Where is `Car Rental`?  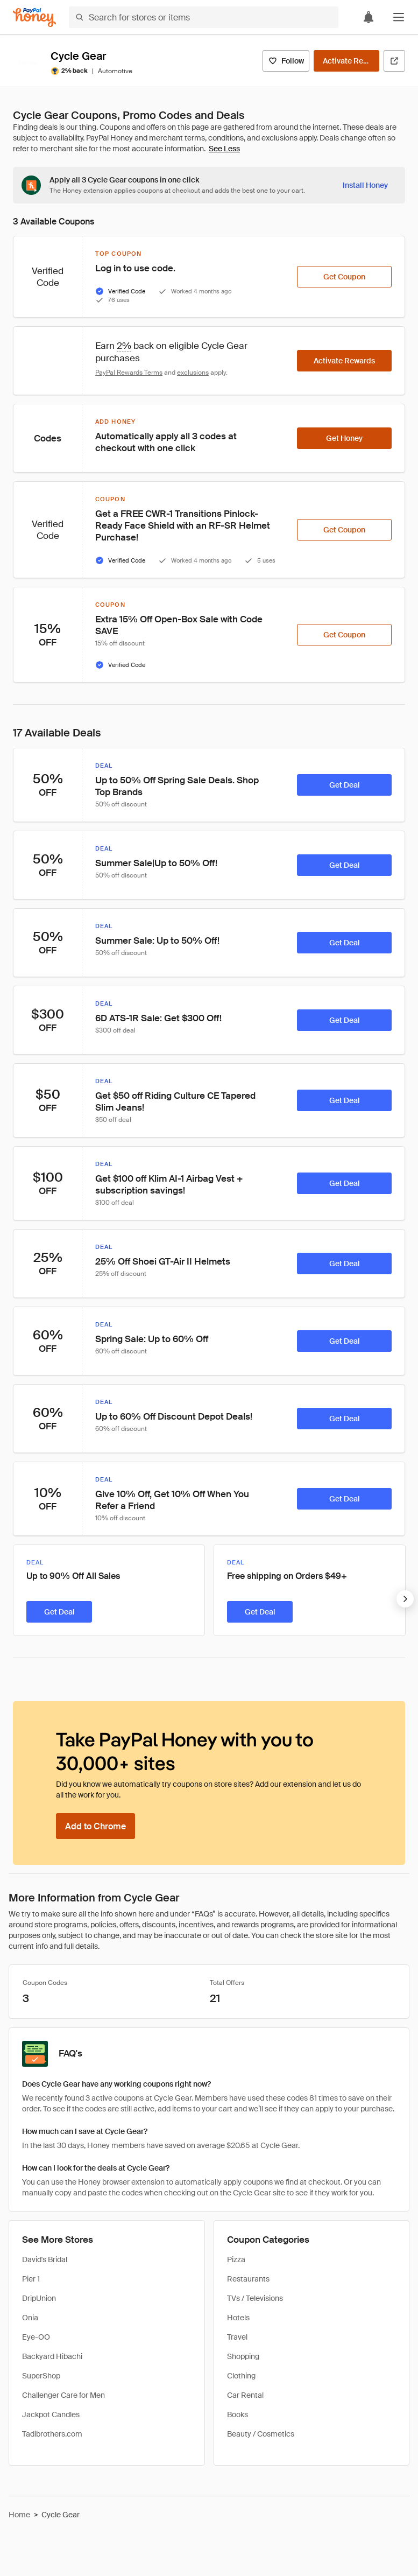
Car Rental is located at coordinates (245, 2395).